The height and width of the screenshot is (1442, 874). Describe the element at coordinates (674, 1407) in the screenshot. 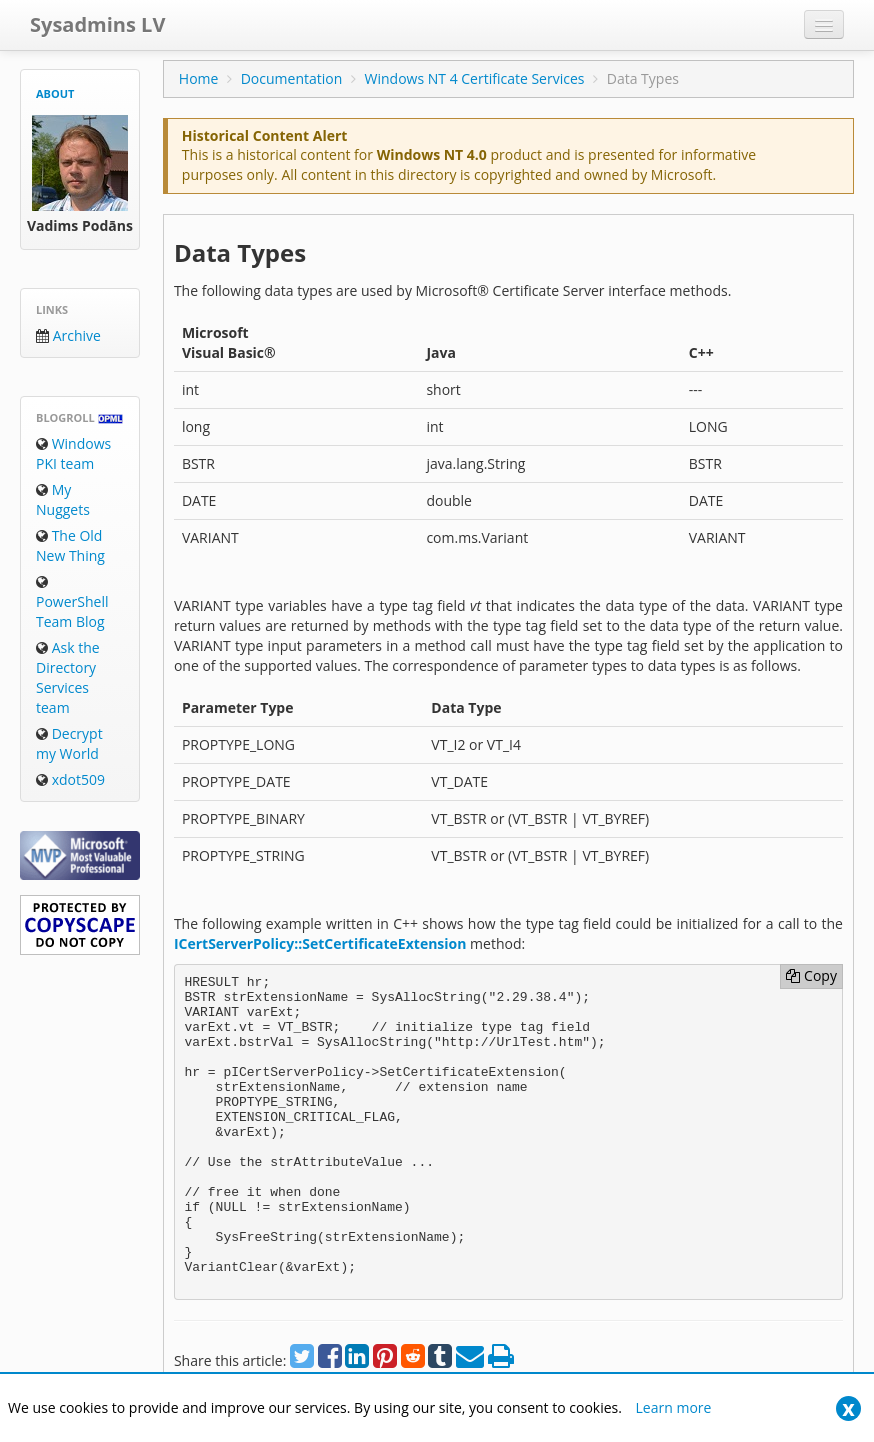

I see `Learn more` at that location.